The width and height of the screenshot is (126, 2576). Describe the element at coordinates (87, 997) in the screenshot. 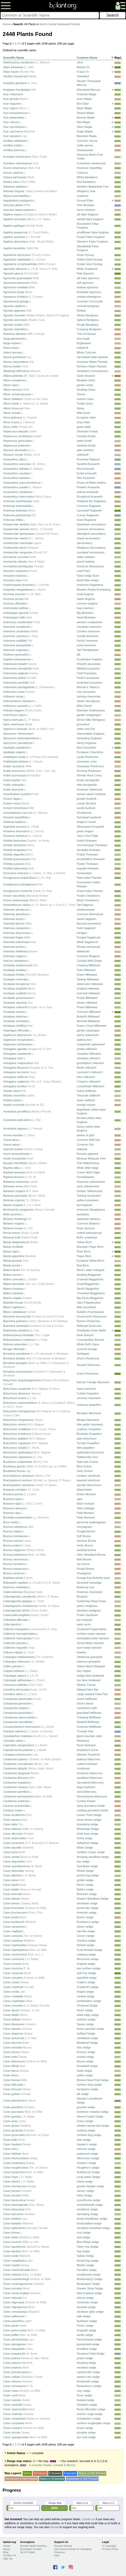

I see `Purple Milkweed` at that location.